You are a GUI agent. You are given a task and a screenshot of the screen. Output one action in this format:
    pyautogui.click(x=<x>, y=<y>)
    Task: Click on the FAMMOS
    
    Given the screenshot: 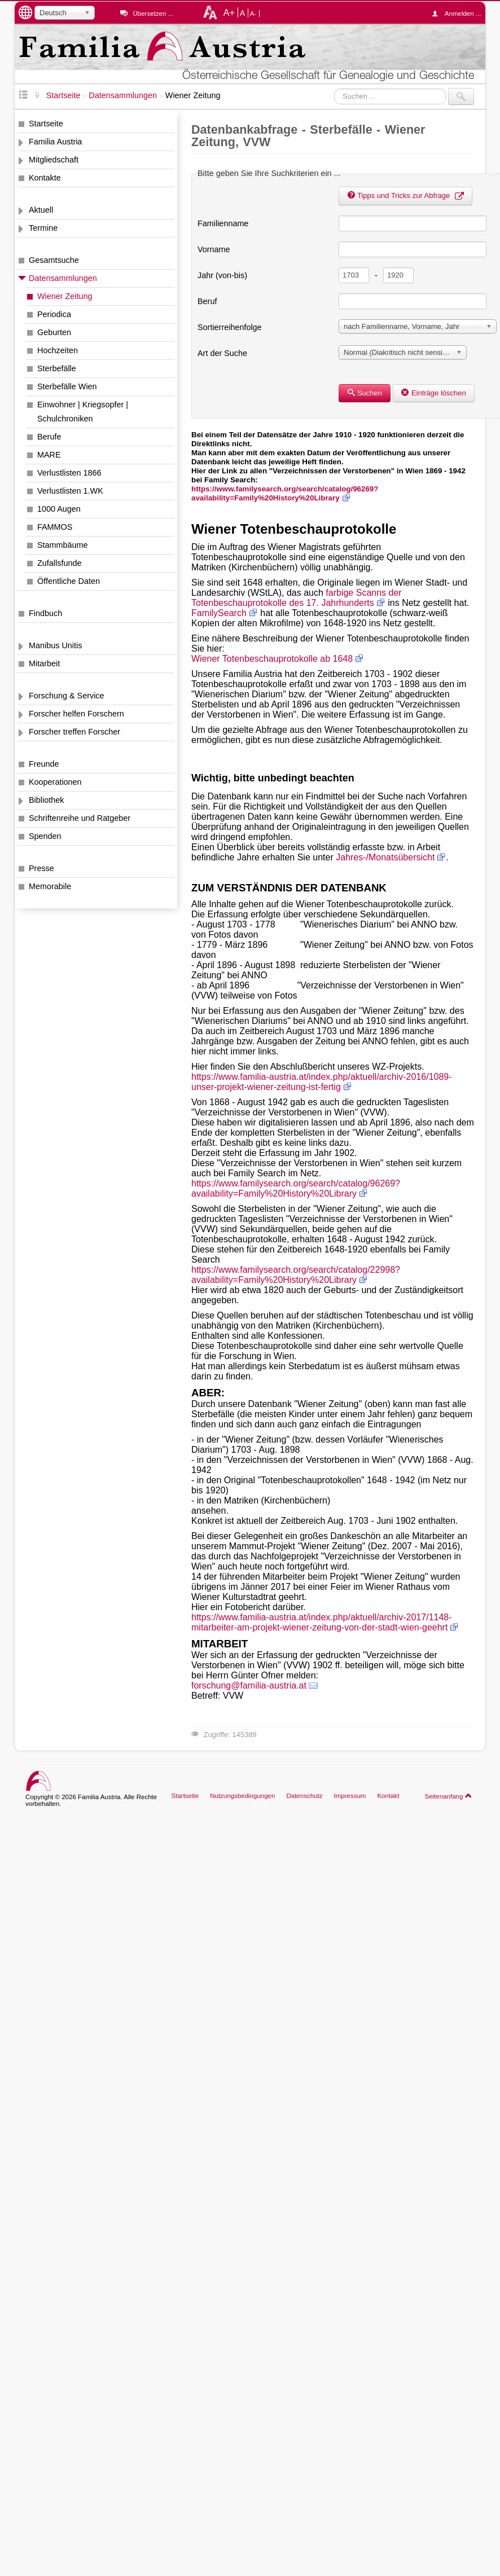 What is the action you would take?
    pyautogui.click(x=54, y=526)
    